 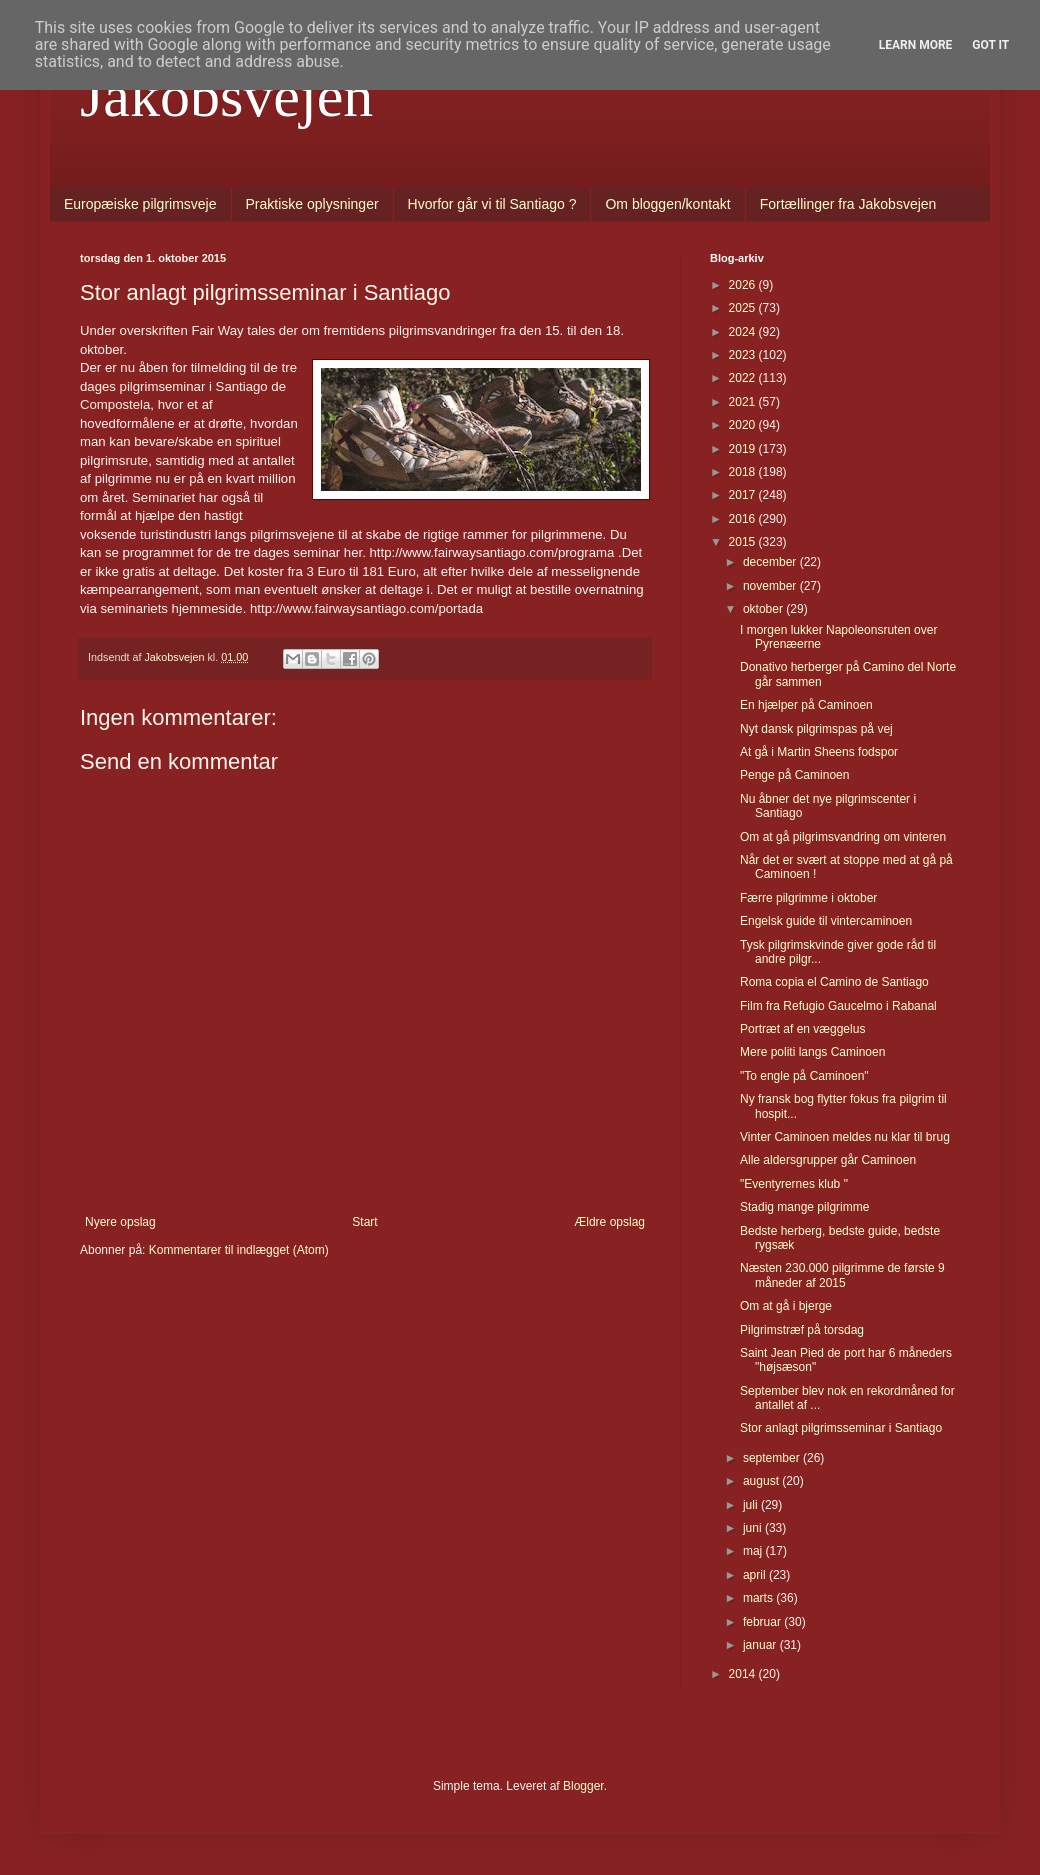 What do you see at coordinates (744, 542) in the screenshot?
I see `2015` at bounding box center [744, 542].